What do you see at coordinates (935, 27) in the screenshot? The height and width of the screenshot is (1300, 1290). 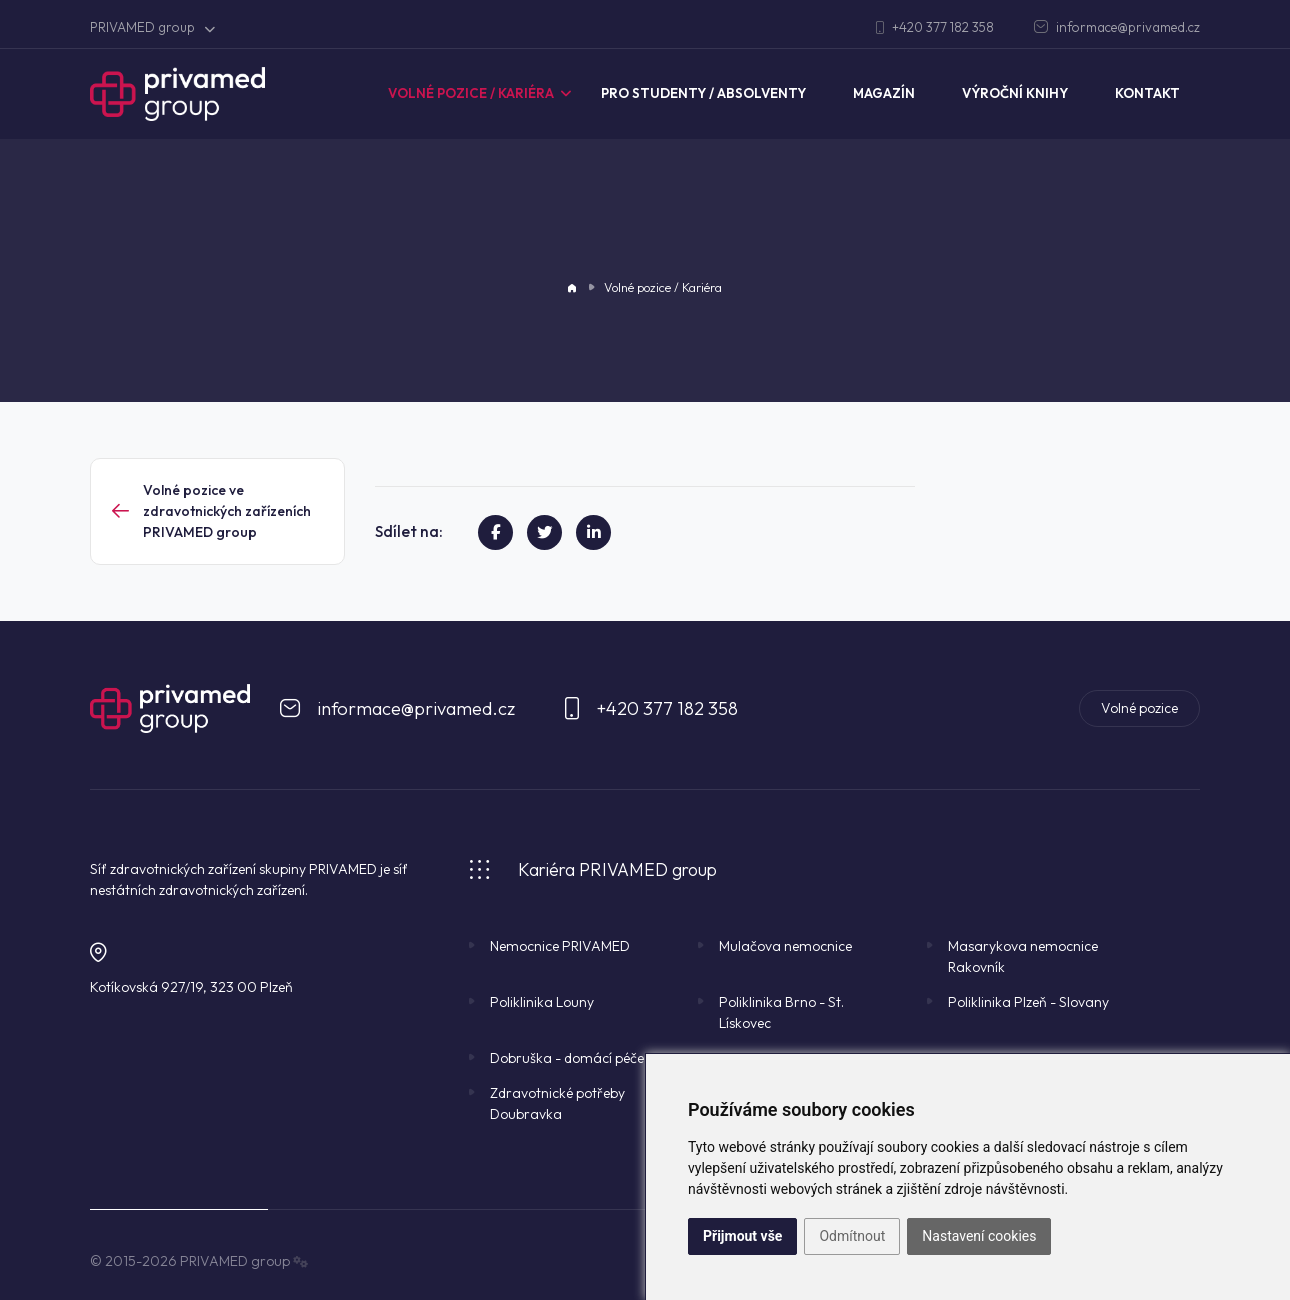 I see `+420 377 182 358` at bounding box center [935, 27].